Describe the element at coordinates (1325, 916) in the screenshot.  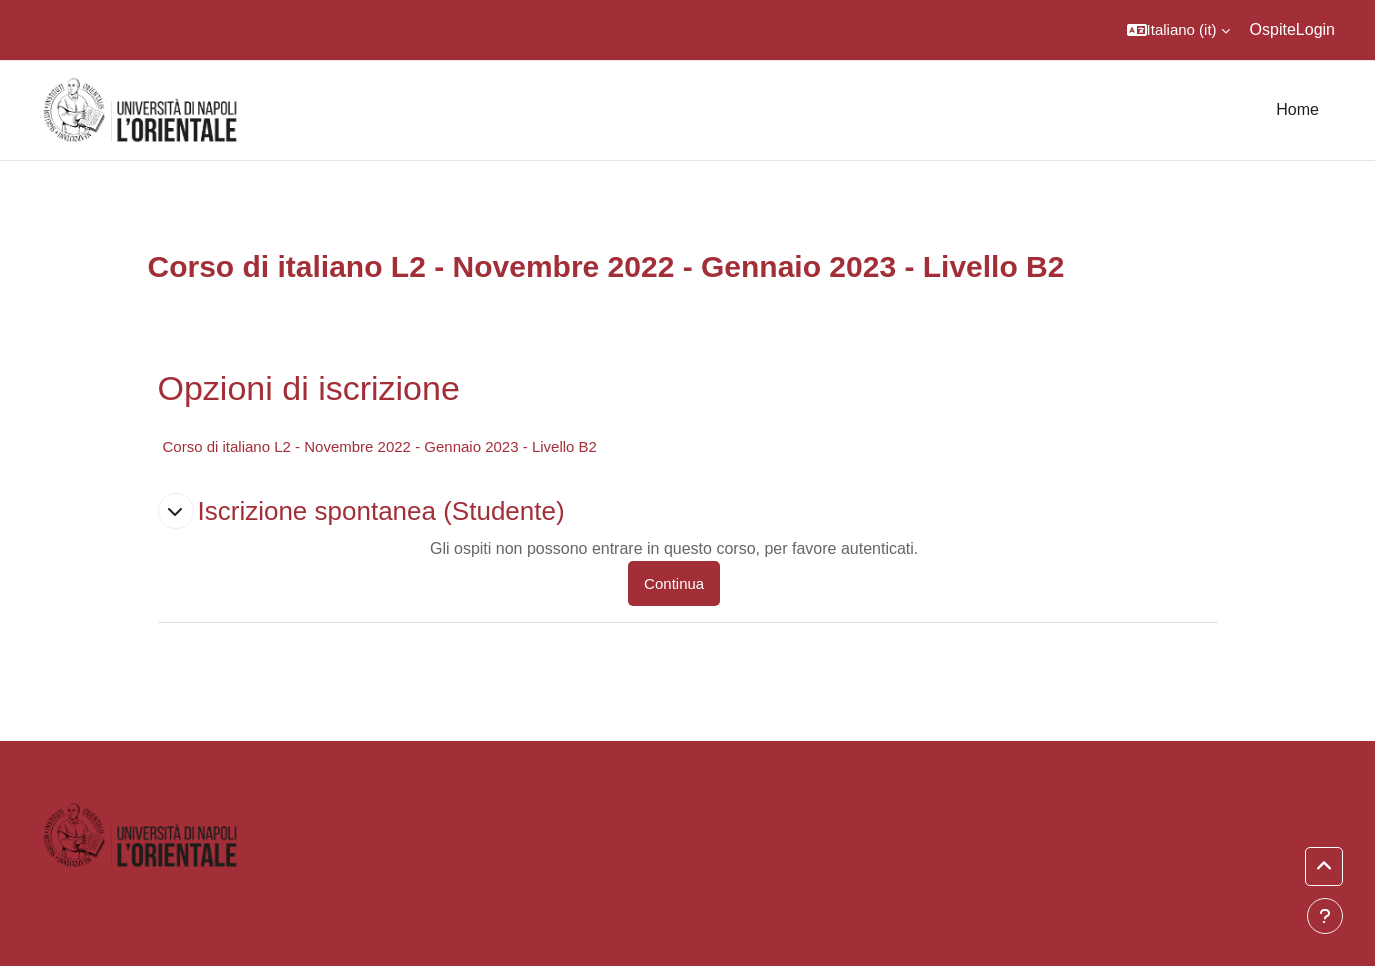
I see `[Visualizza piè di pagina]` at that location.